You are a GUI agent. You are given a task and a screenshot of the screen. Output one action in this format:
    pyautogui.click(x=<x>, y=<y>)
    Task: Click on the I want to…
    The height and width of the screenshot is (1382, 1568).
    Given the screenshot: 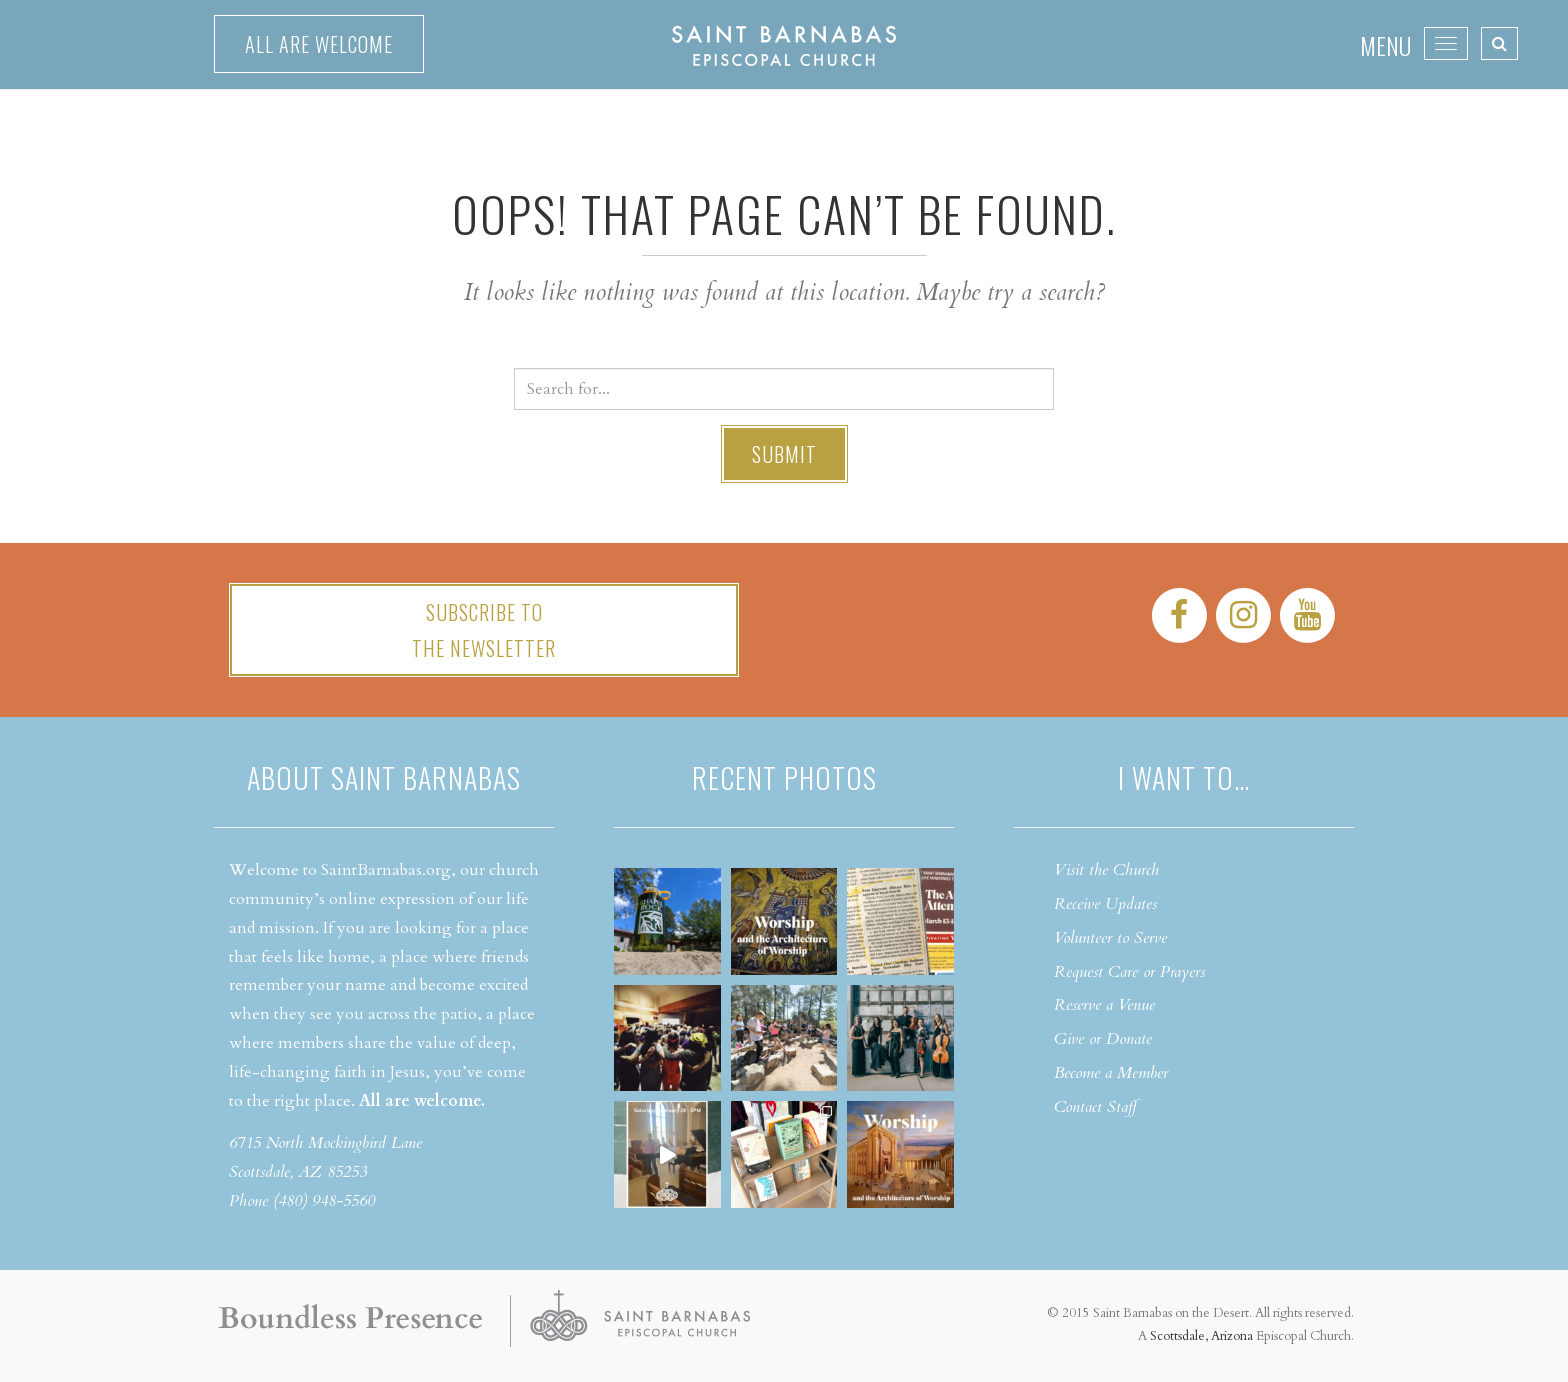 What is the action you would take?
    pyautogui.click(x=1184, y=777)
    